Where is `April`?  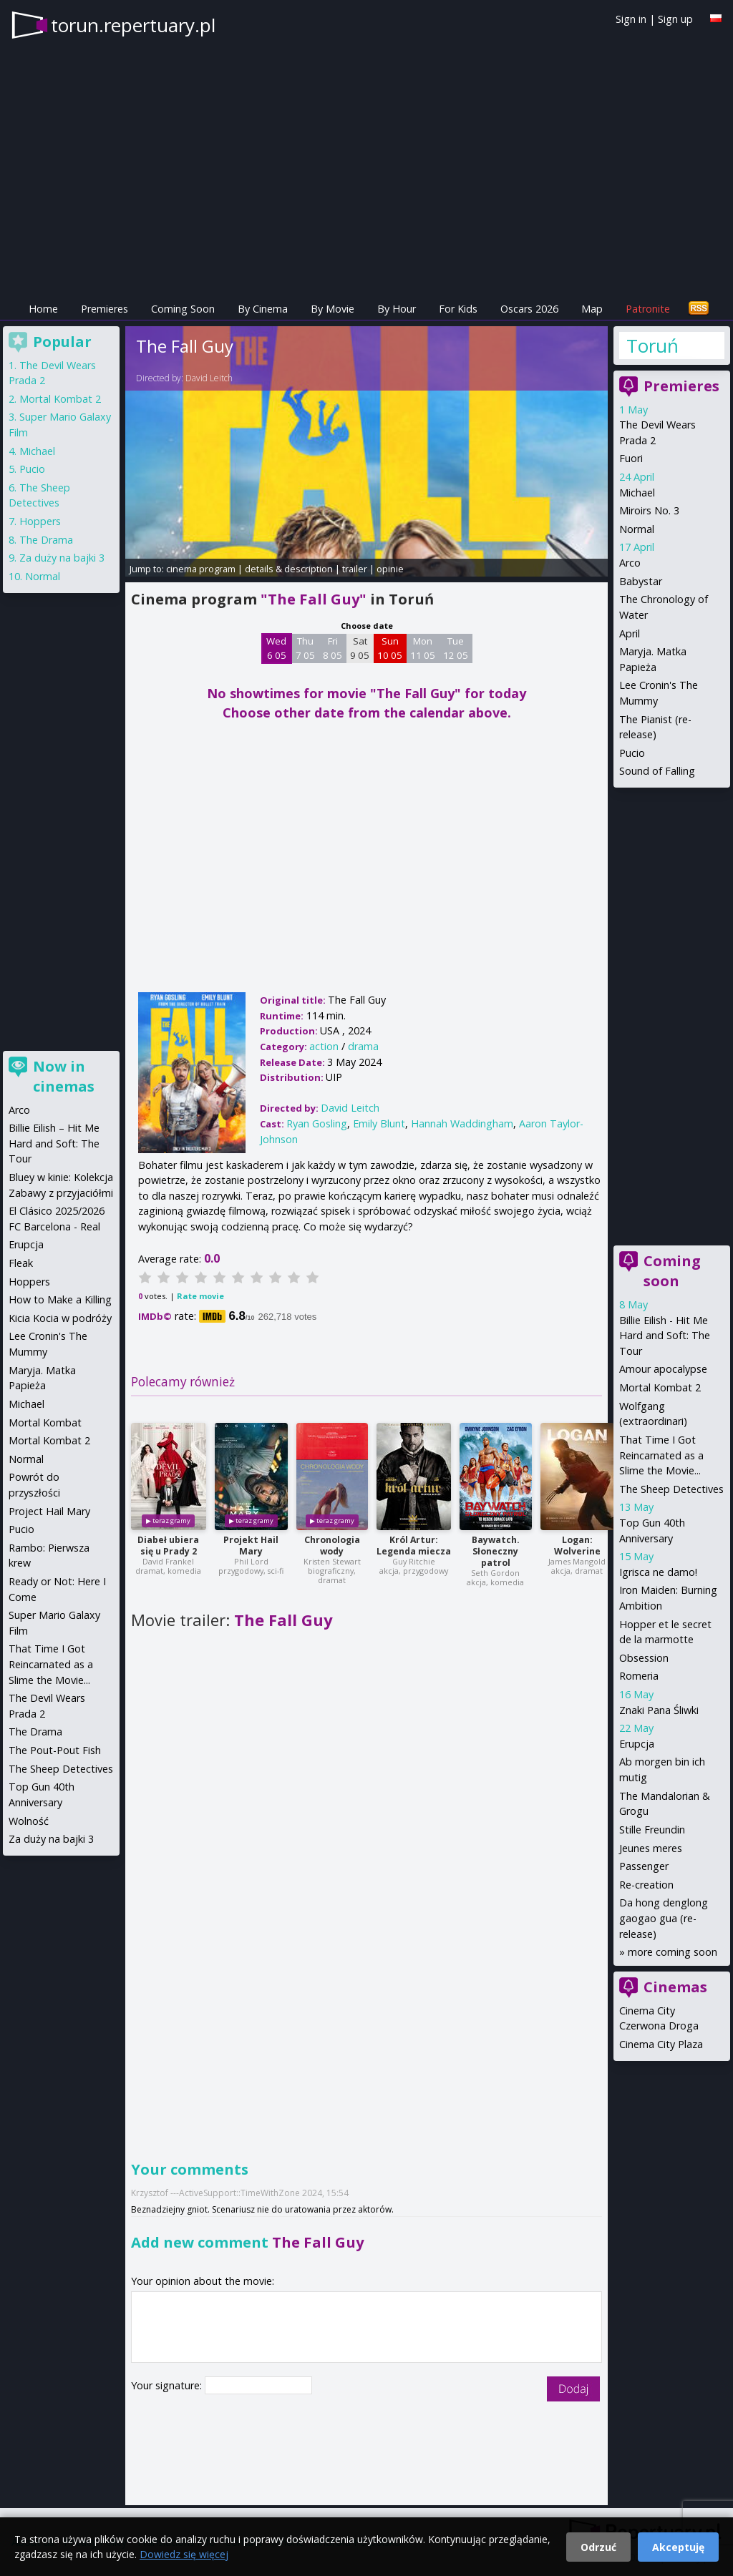 April is located at coordinates (629, 633).